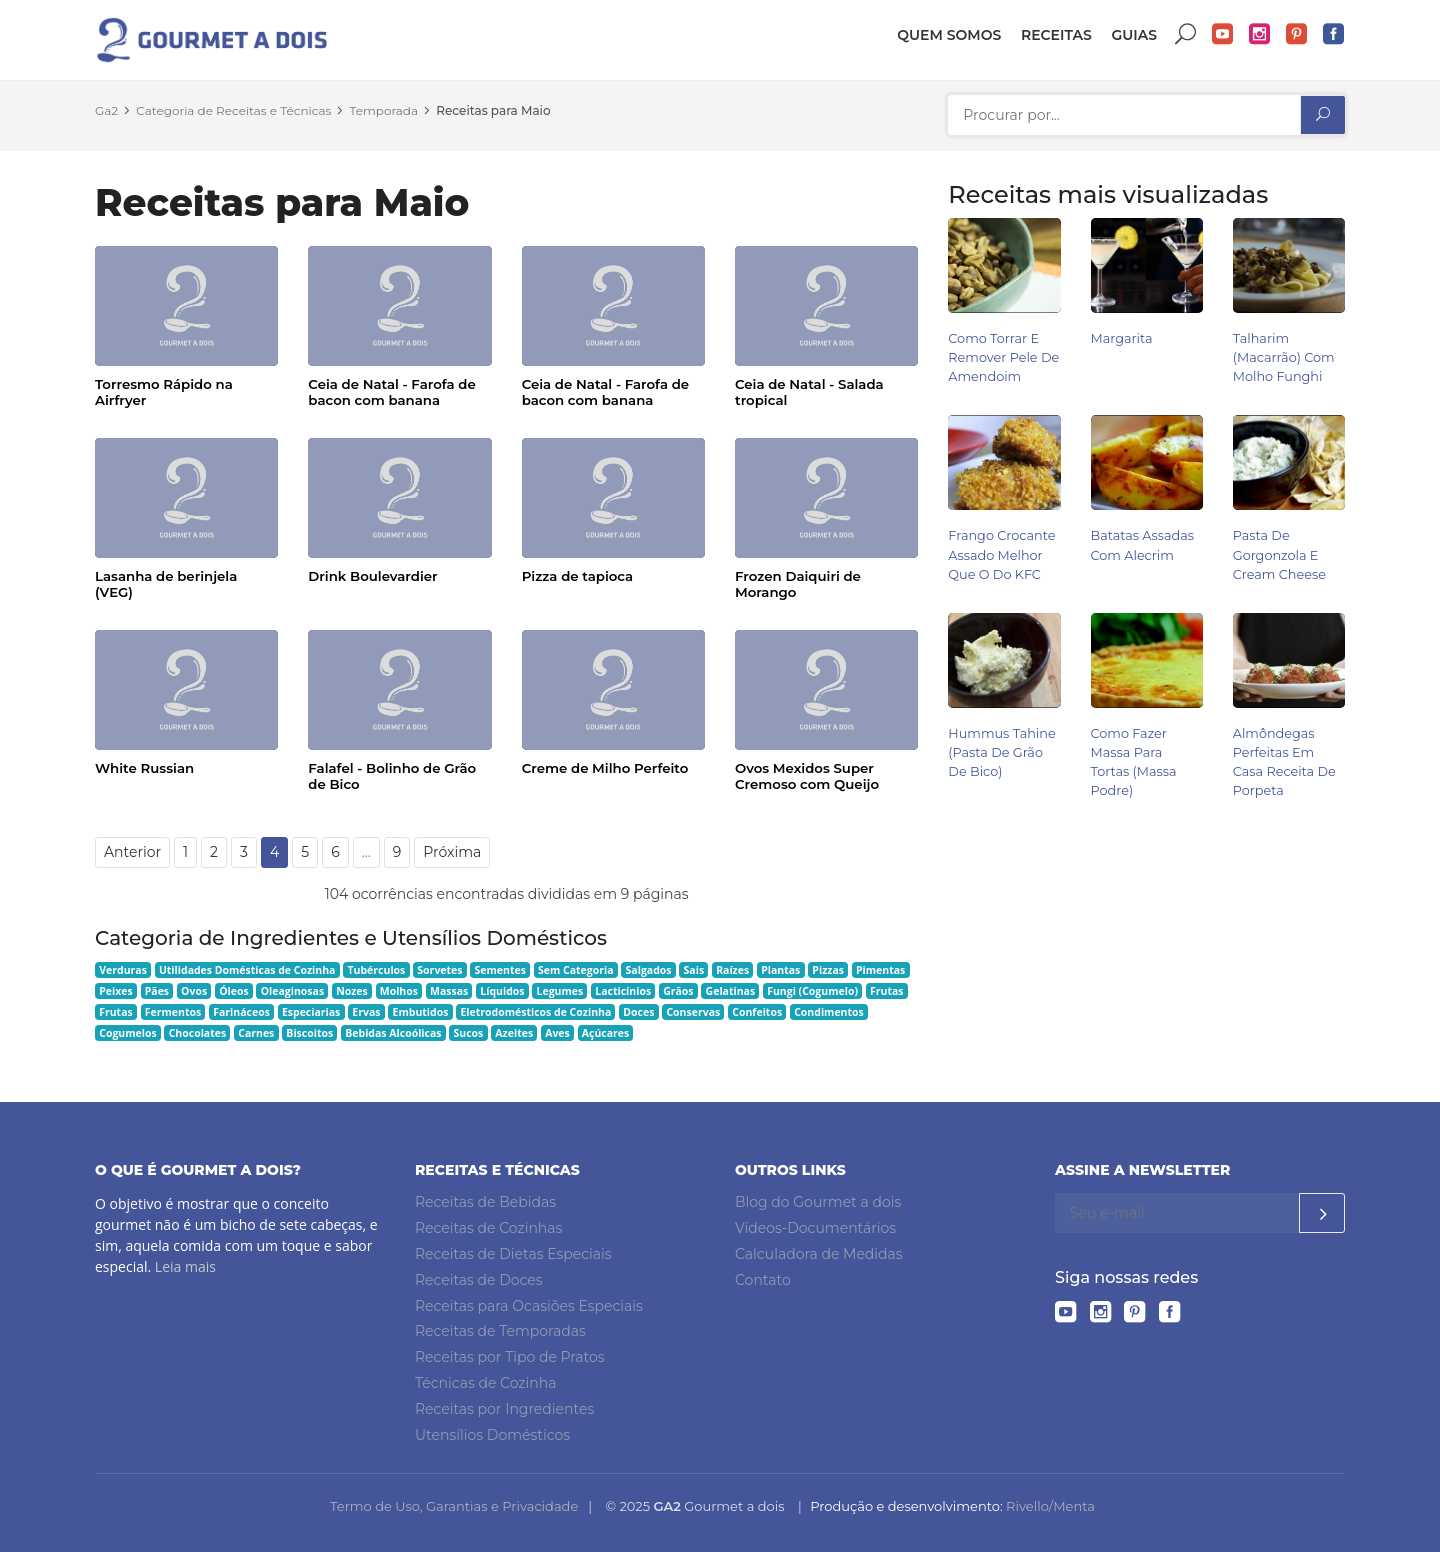 Image resolution: width=1440 pixels, height=1552 pixels. Describe the element at coordinates (399, 991) in the screenshot. I see `Molhos` at that location.